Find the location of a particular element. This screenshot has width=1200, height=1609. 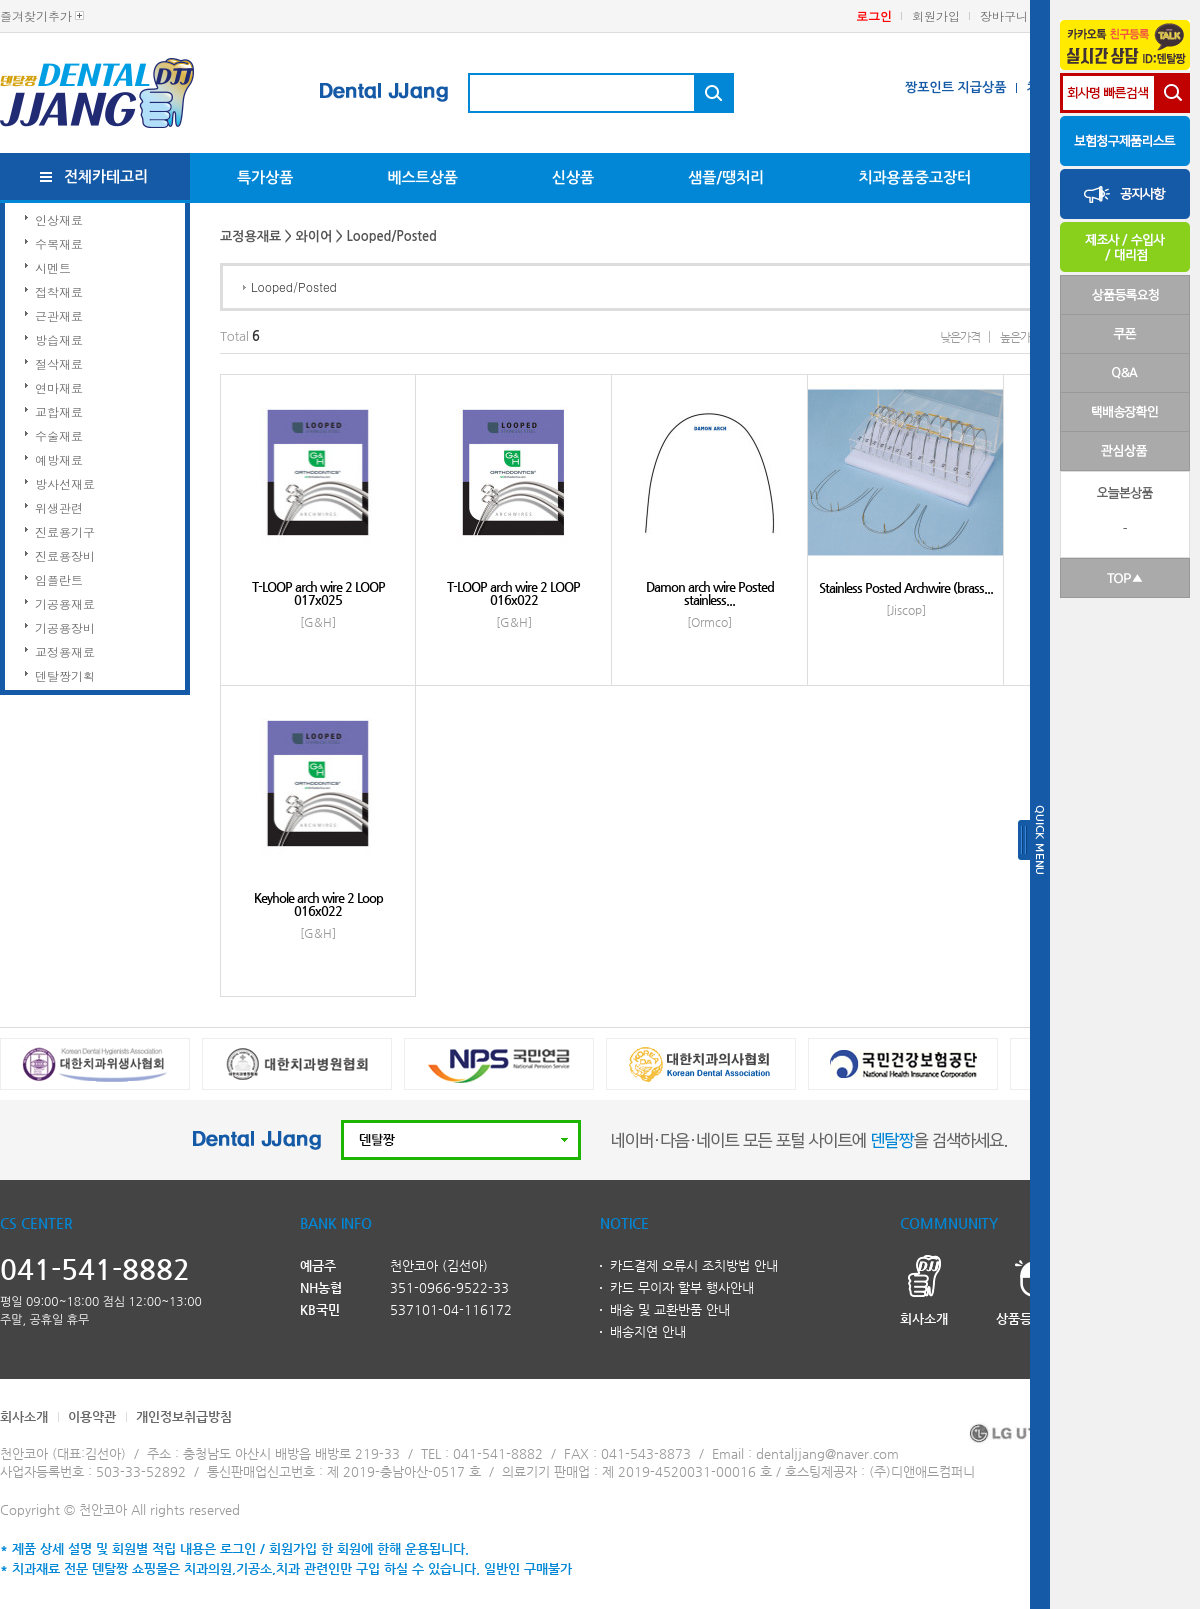

인상재료 is located at coordinates (59, 219).